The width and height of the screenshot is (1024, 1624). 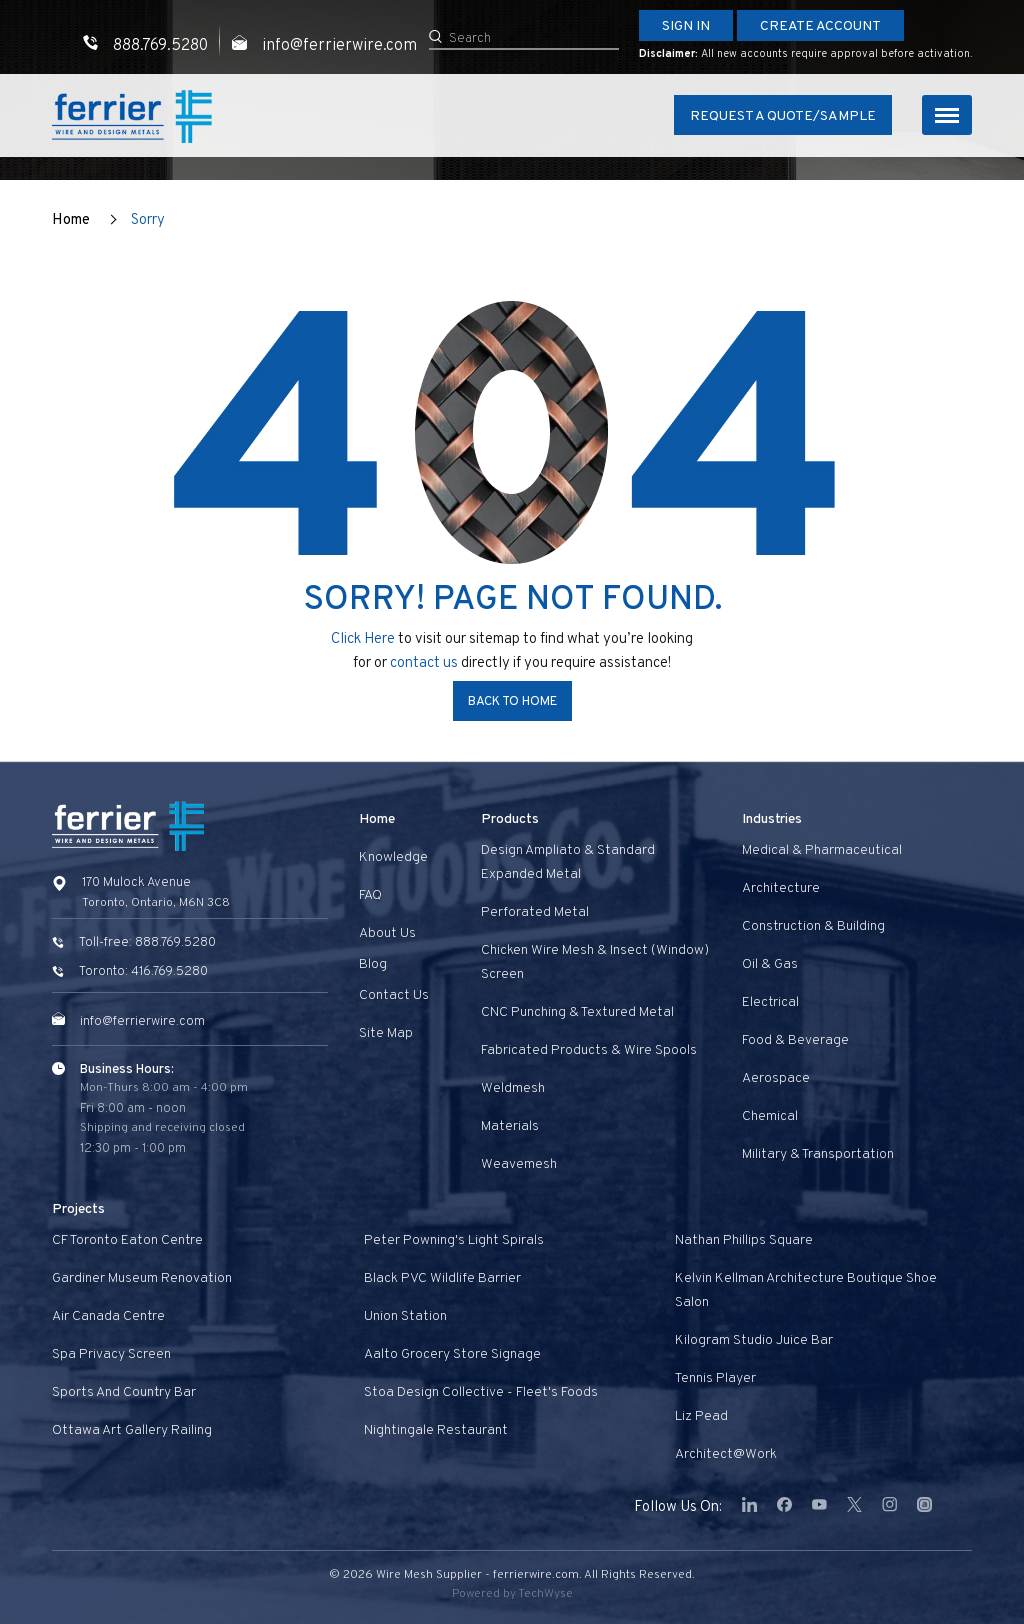 I want to click on About Us, so click(x=387, y=933).